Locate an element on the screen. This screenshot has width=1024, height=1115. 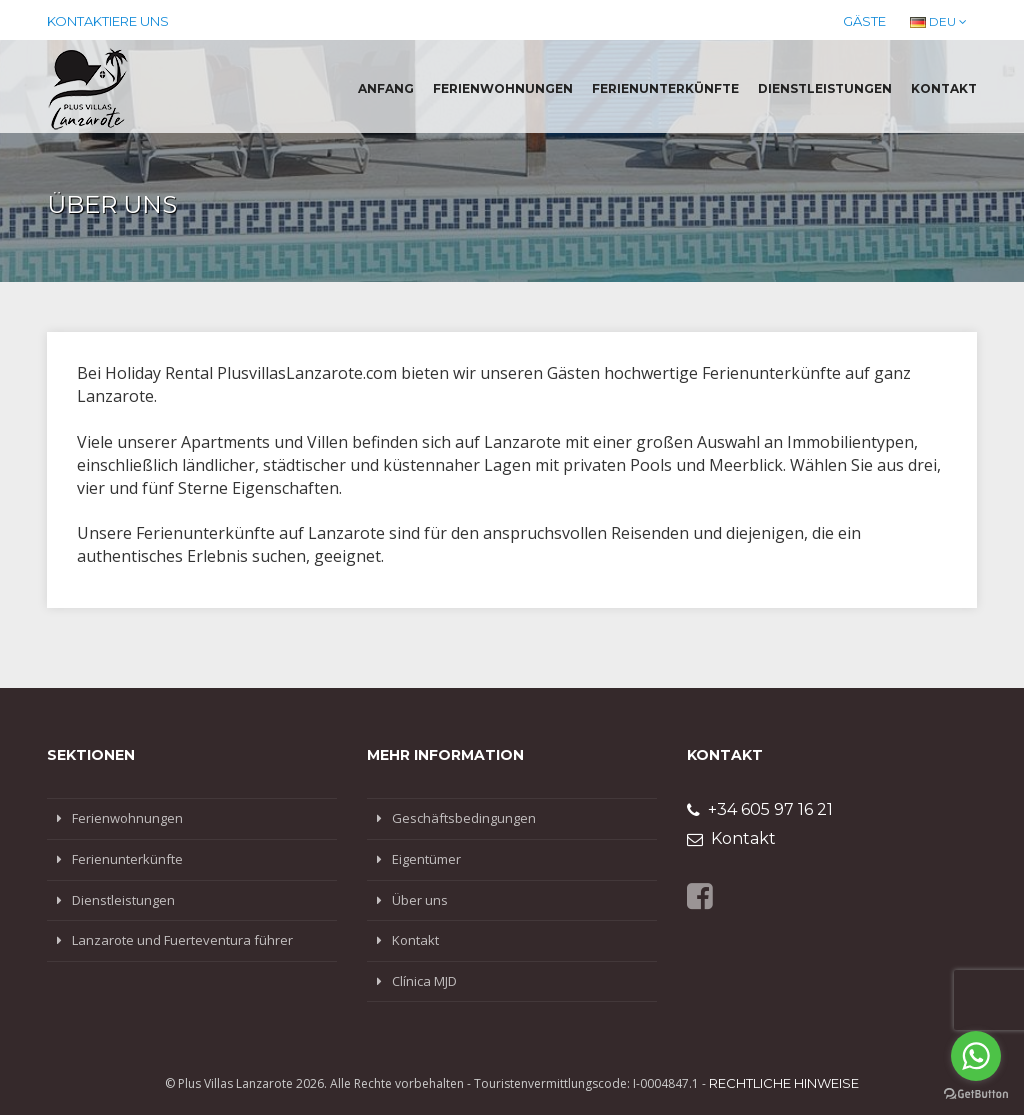
Ferienwohnungen is located at coordinates (503, 88).